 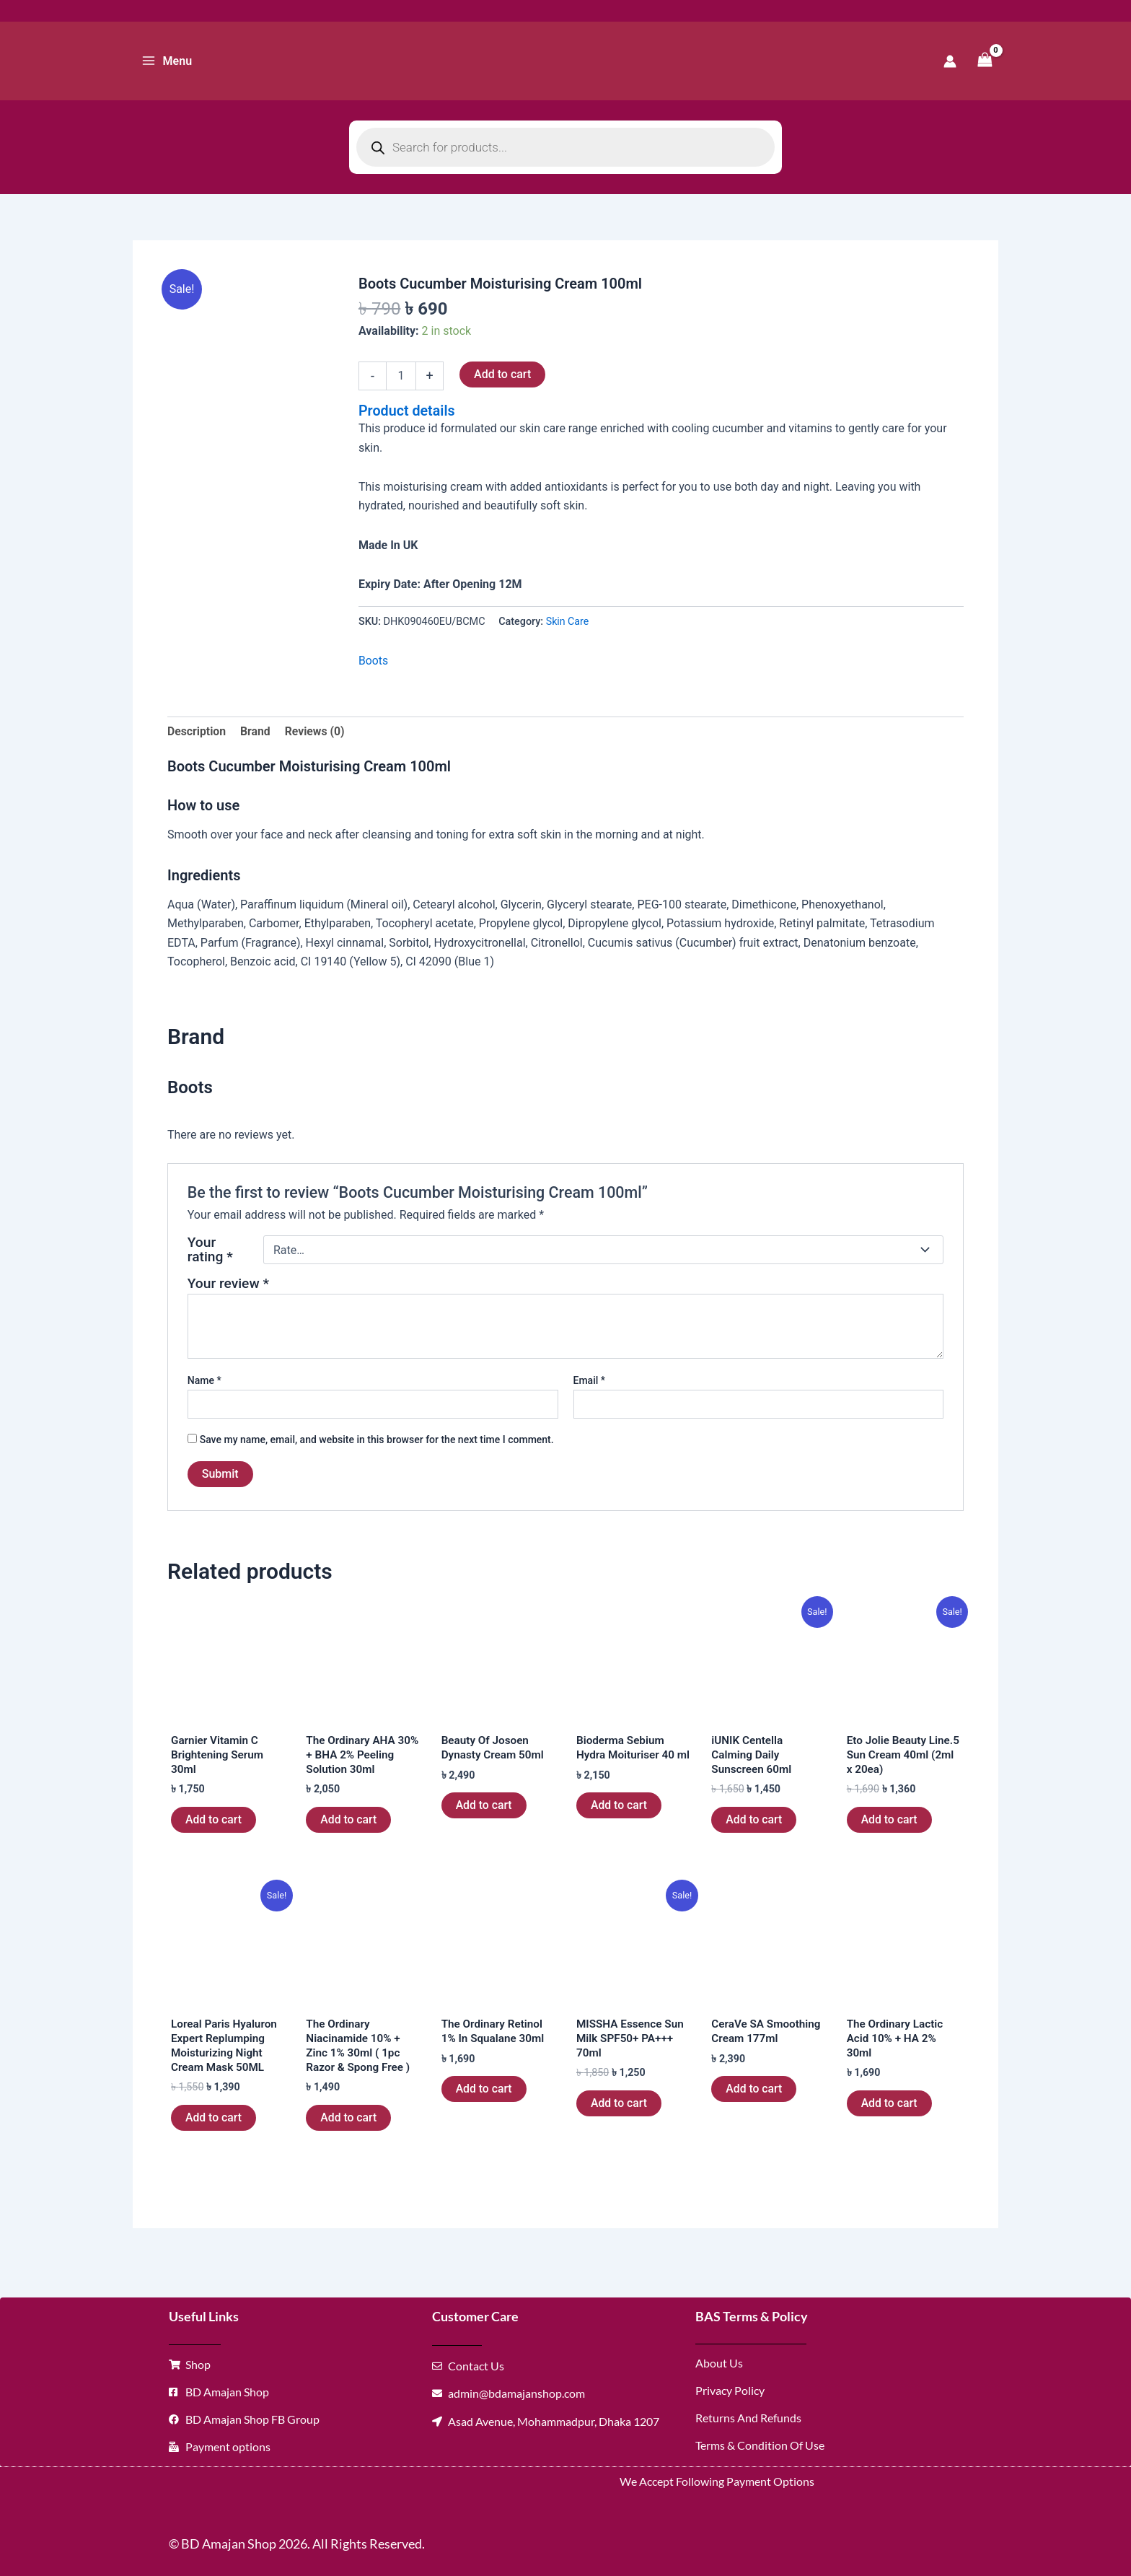 I want to click on [Account icon link], so click(x=949, y=61).